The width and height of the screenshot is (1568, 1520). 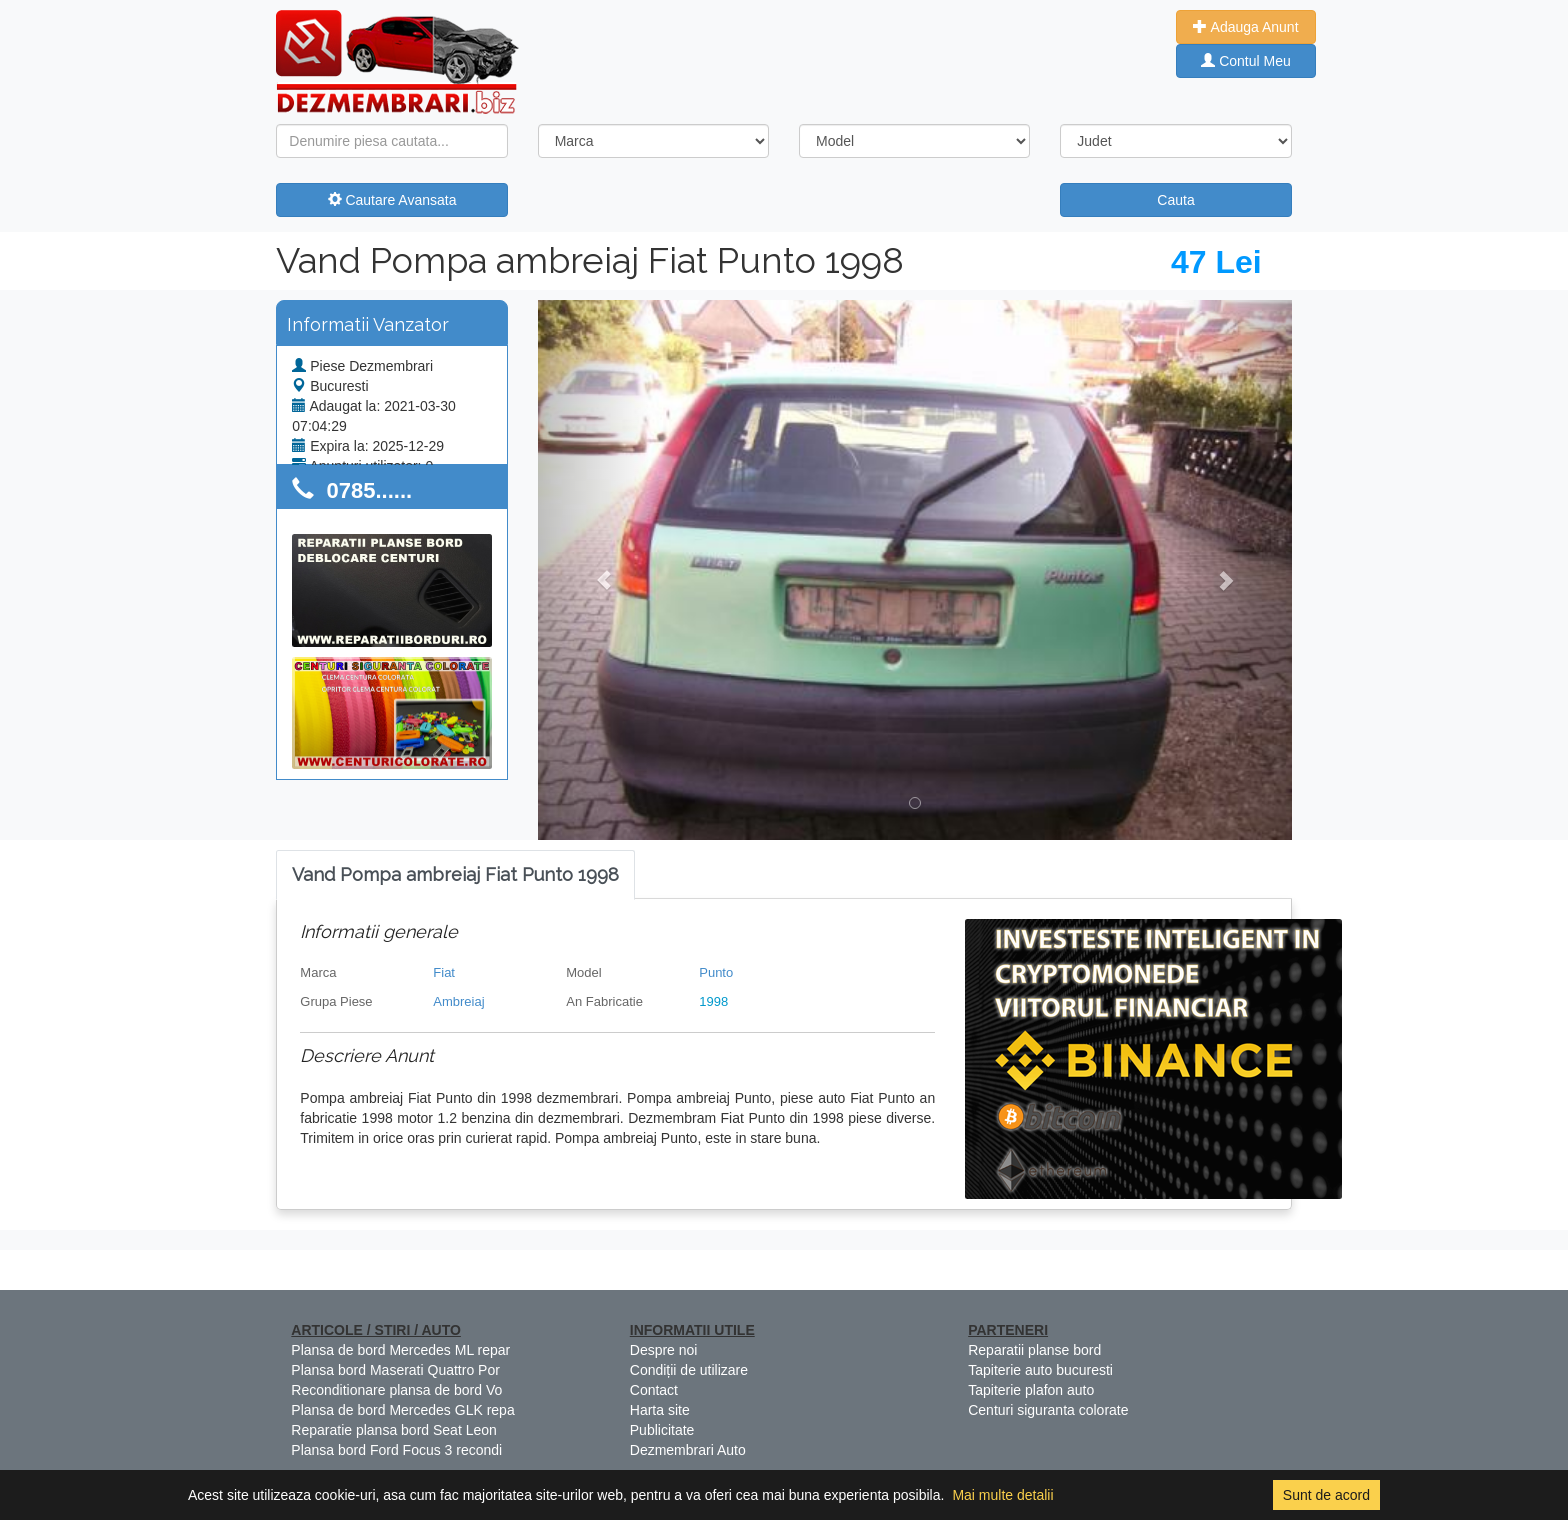 I want to click on Adauga Anunt [button], so click(x=1245, y=27).